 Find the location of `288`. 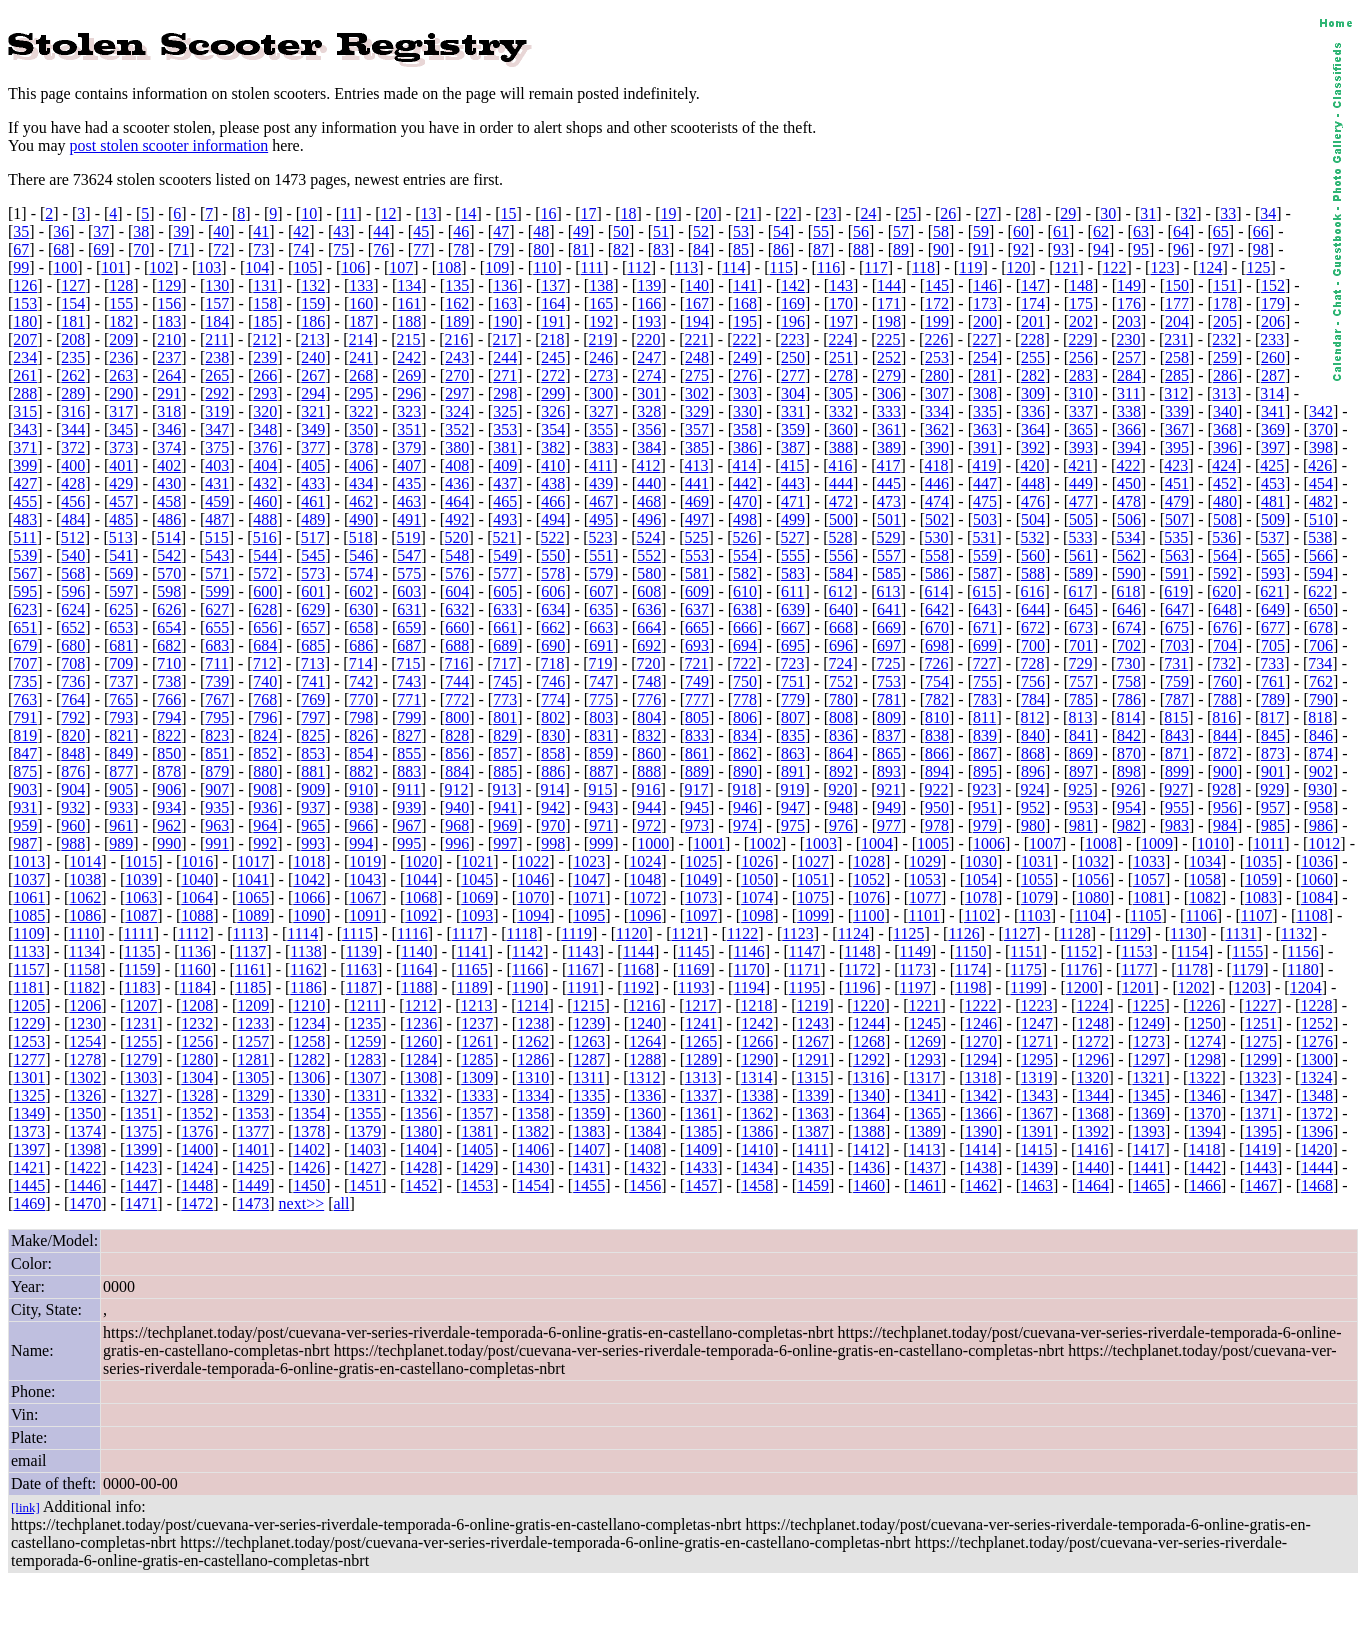

288 is located at coordinates (25, 393).